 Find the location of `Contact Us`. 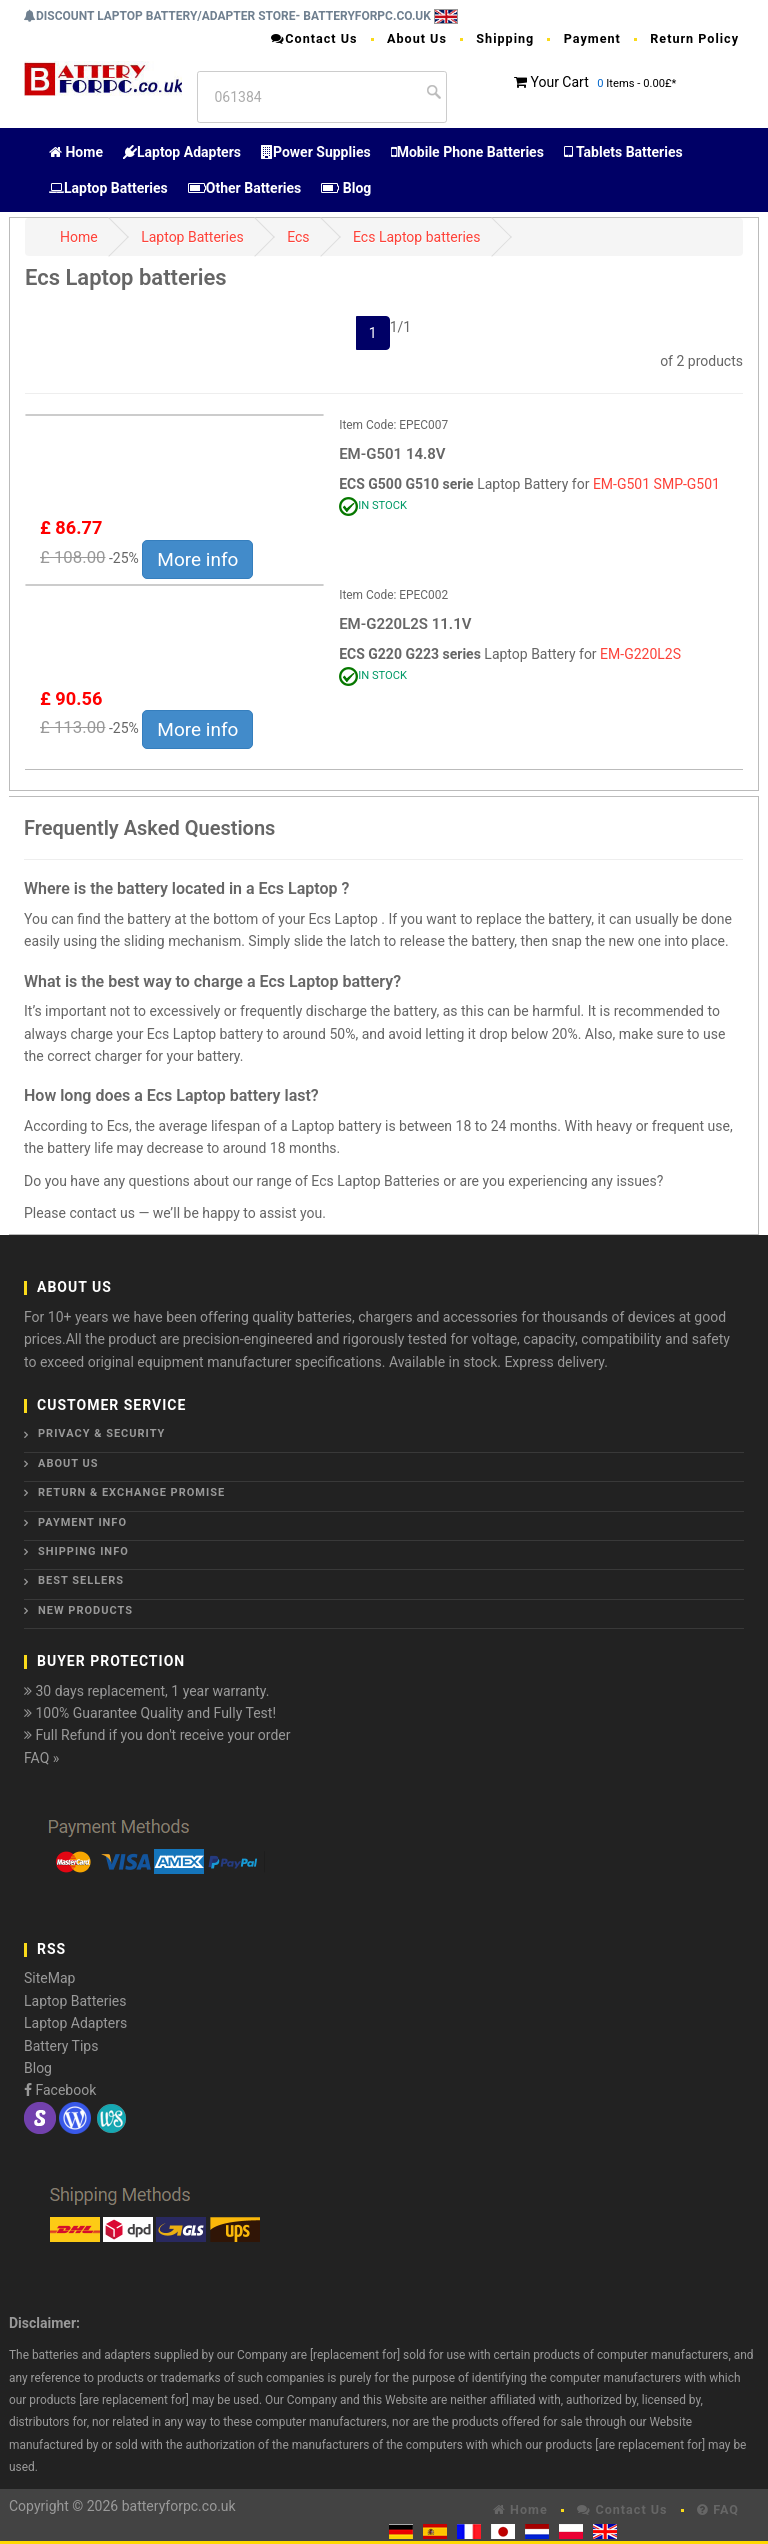

Contact Us is located at coordinates (314, 38).